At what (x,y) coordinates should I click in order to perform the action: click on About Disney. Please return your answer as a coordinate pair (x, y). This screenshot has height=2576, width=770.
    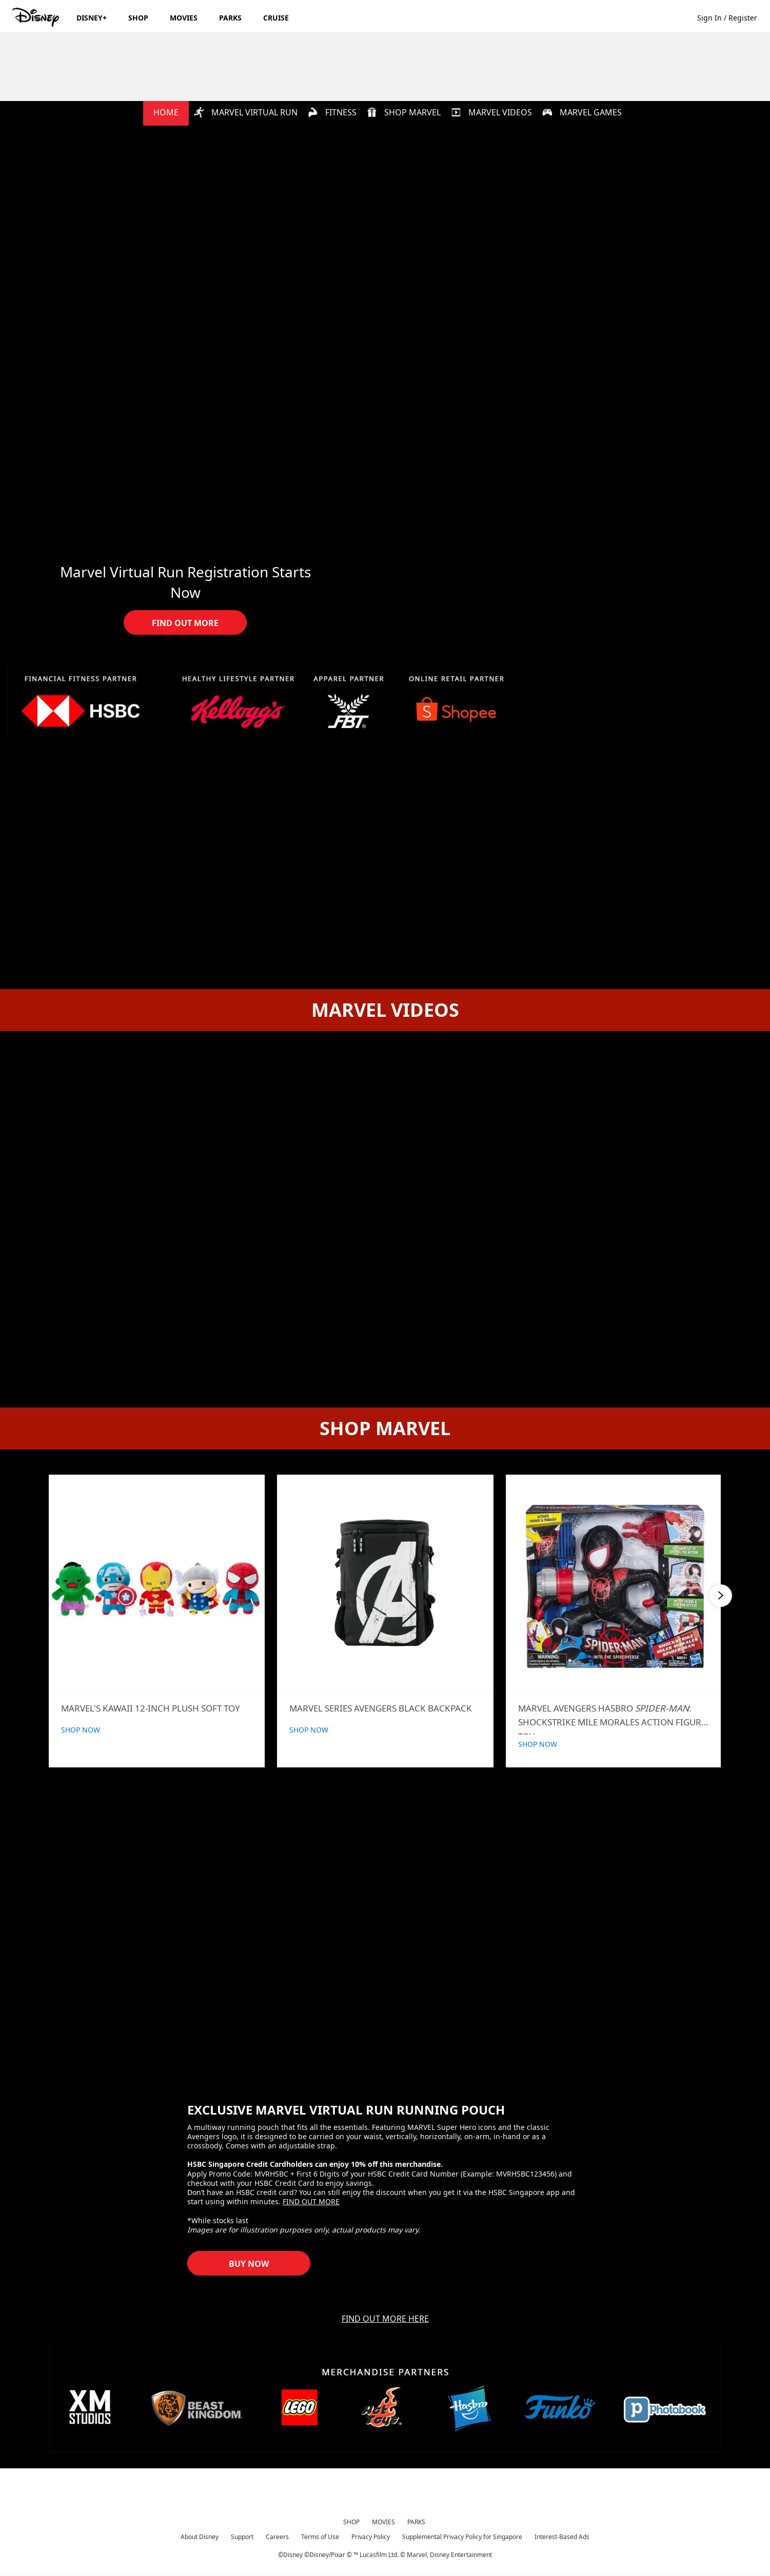
    Looking at the image, I should click on (200, 2536).